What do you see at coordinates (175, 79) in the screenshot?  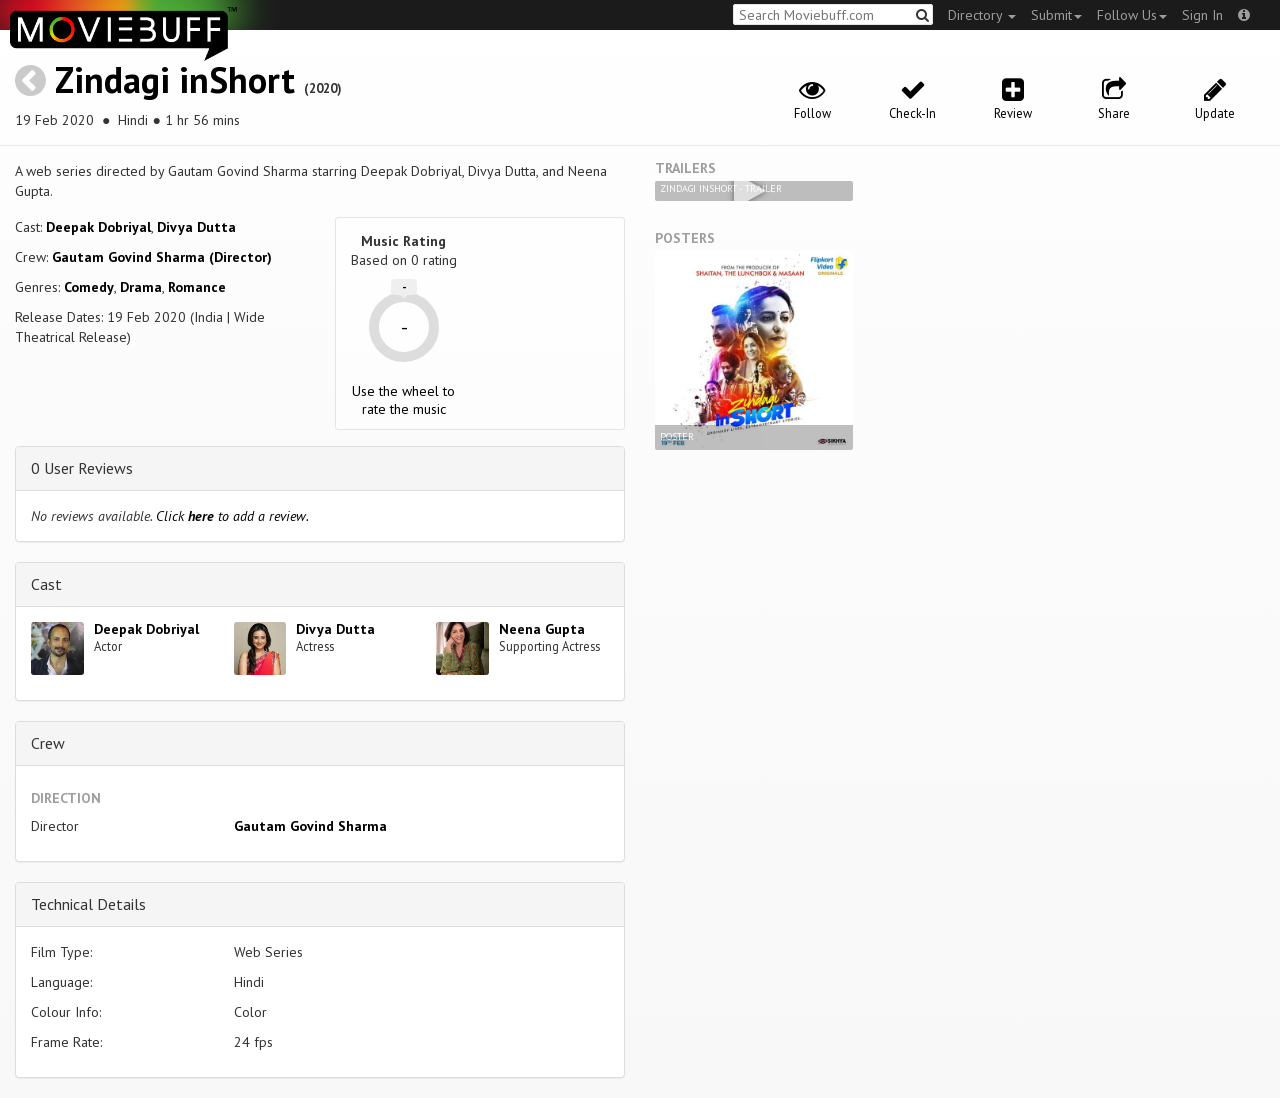 I see `Zindagi inShort` at bounding box center [175, 79].